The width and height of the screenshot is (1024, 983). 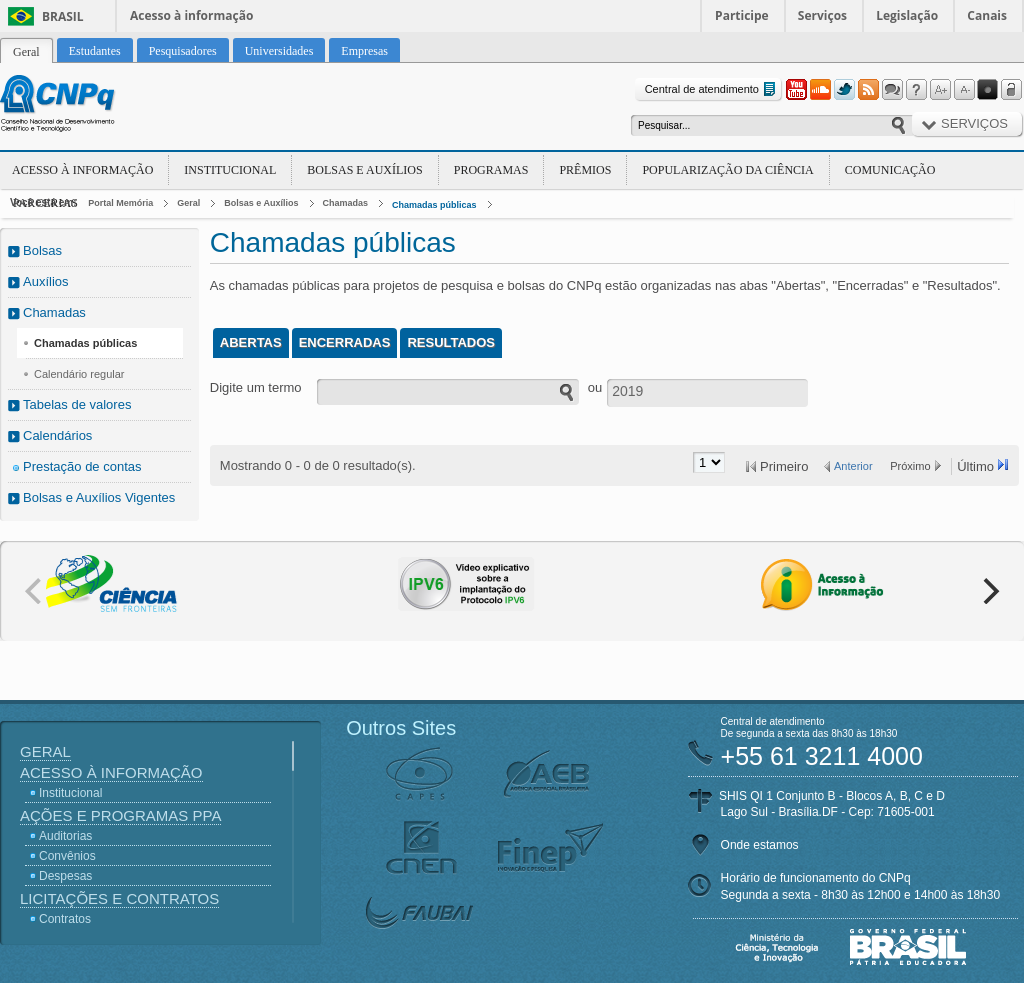 I want to click on Onde estamos, so click(x=760, y=845).